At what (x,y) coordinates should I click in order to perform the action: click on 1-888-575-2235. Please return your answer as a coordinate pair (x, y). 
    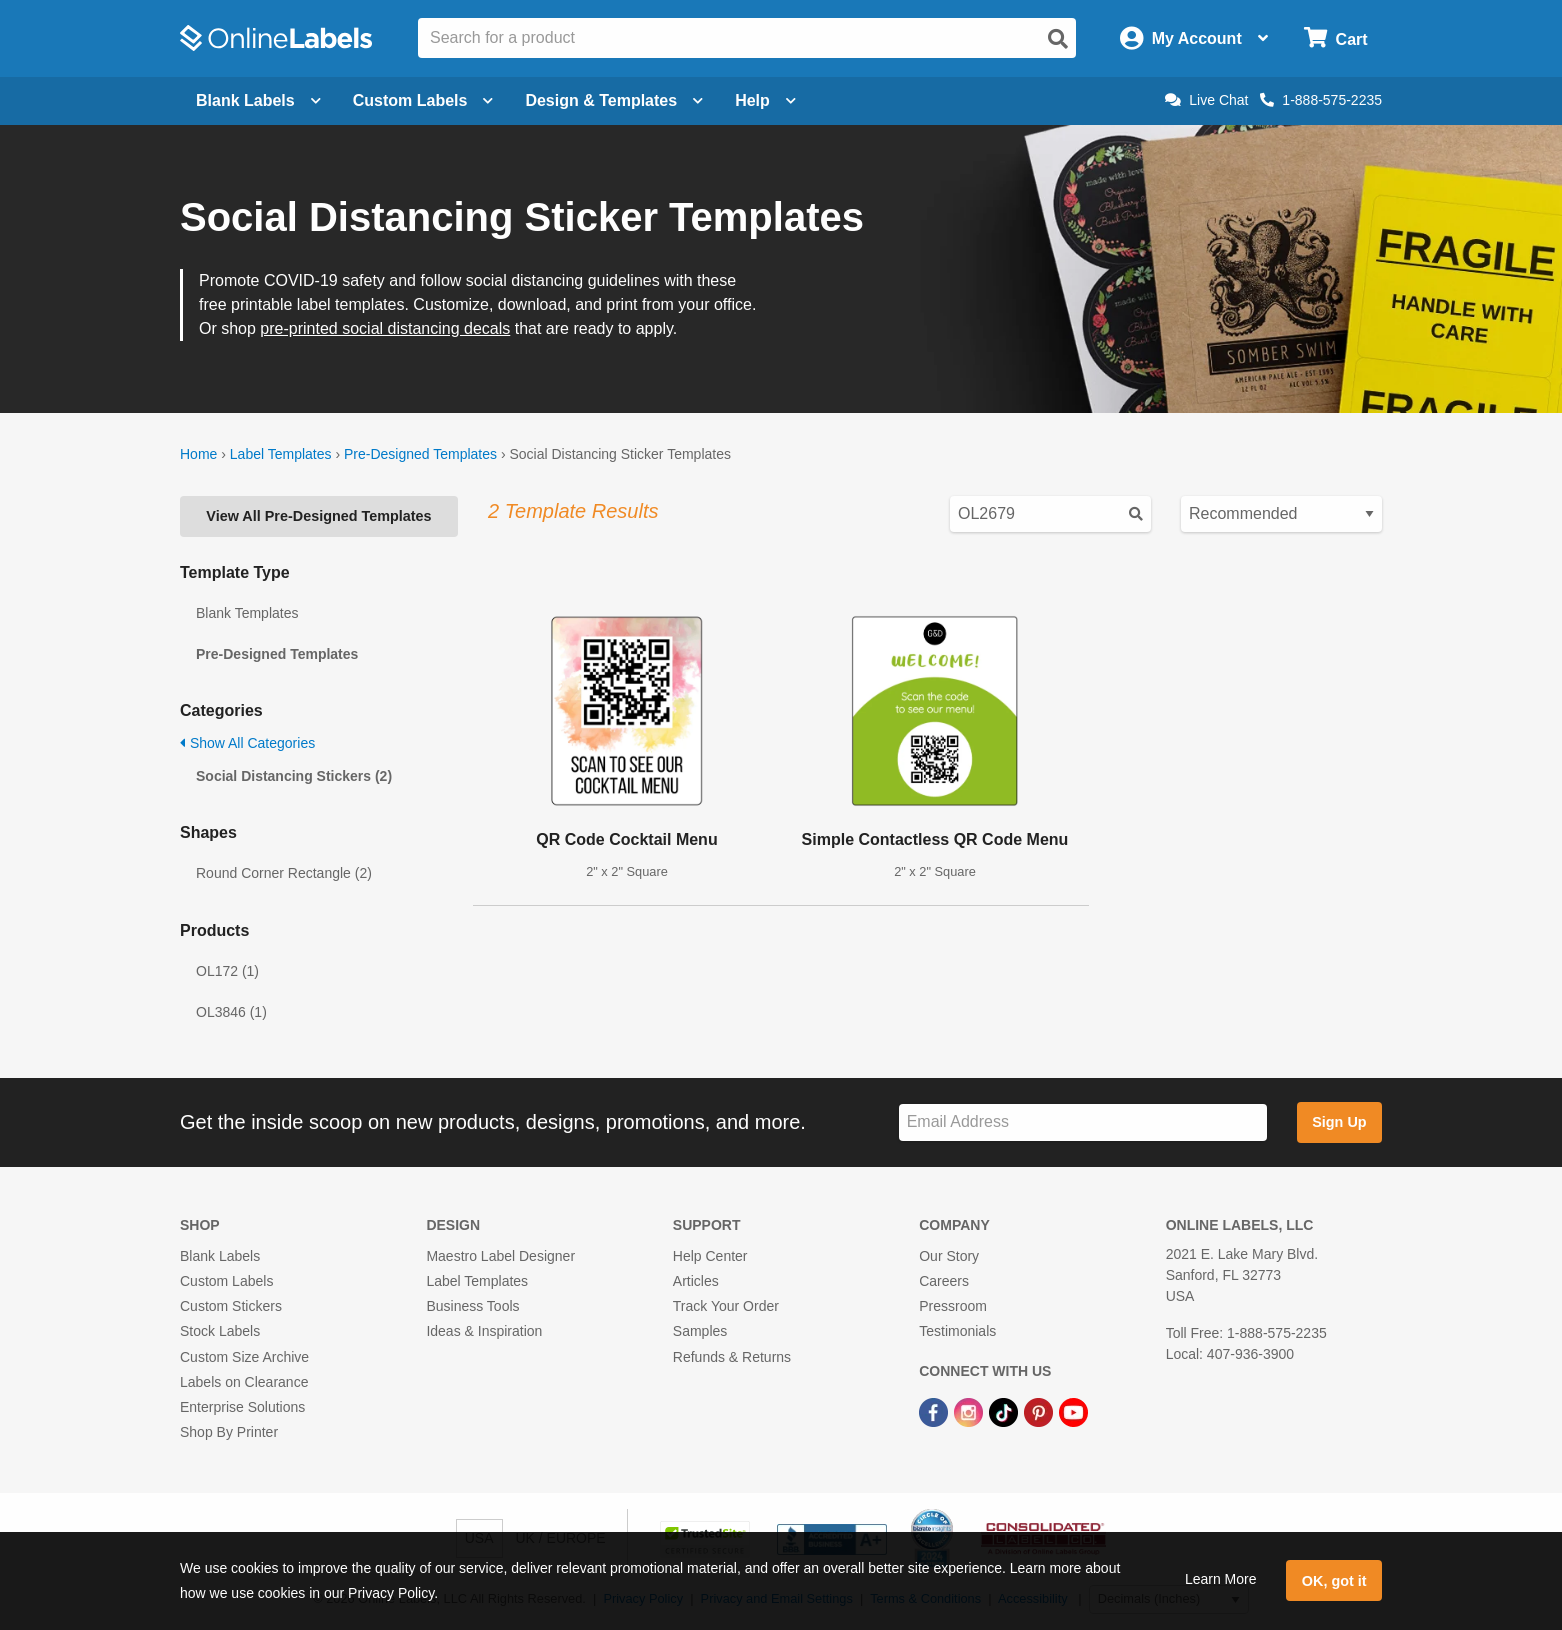
    Looking at the image, I should click on (1321, 100).